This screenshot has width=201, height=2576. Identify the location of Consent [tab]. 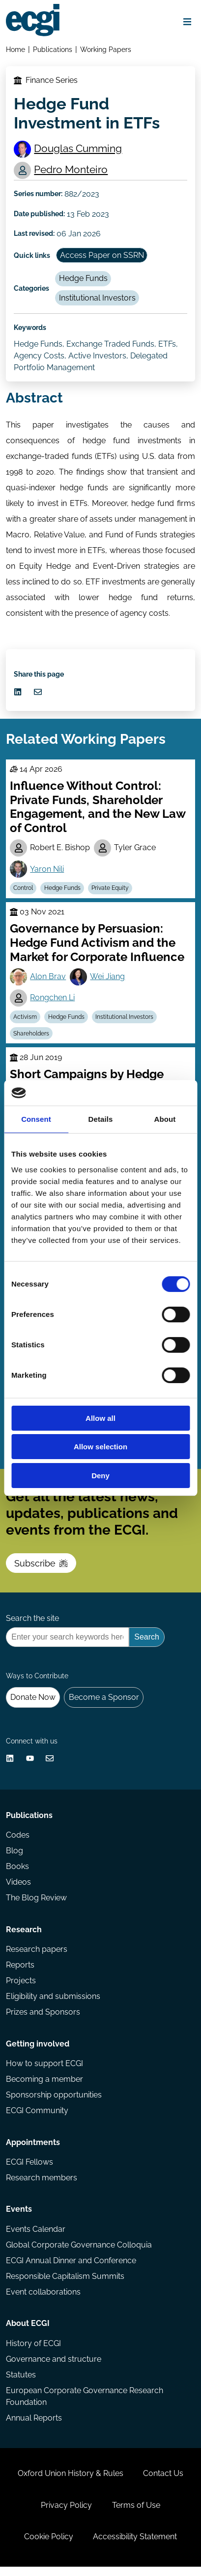
(36, 1119).